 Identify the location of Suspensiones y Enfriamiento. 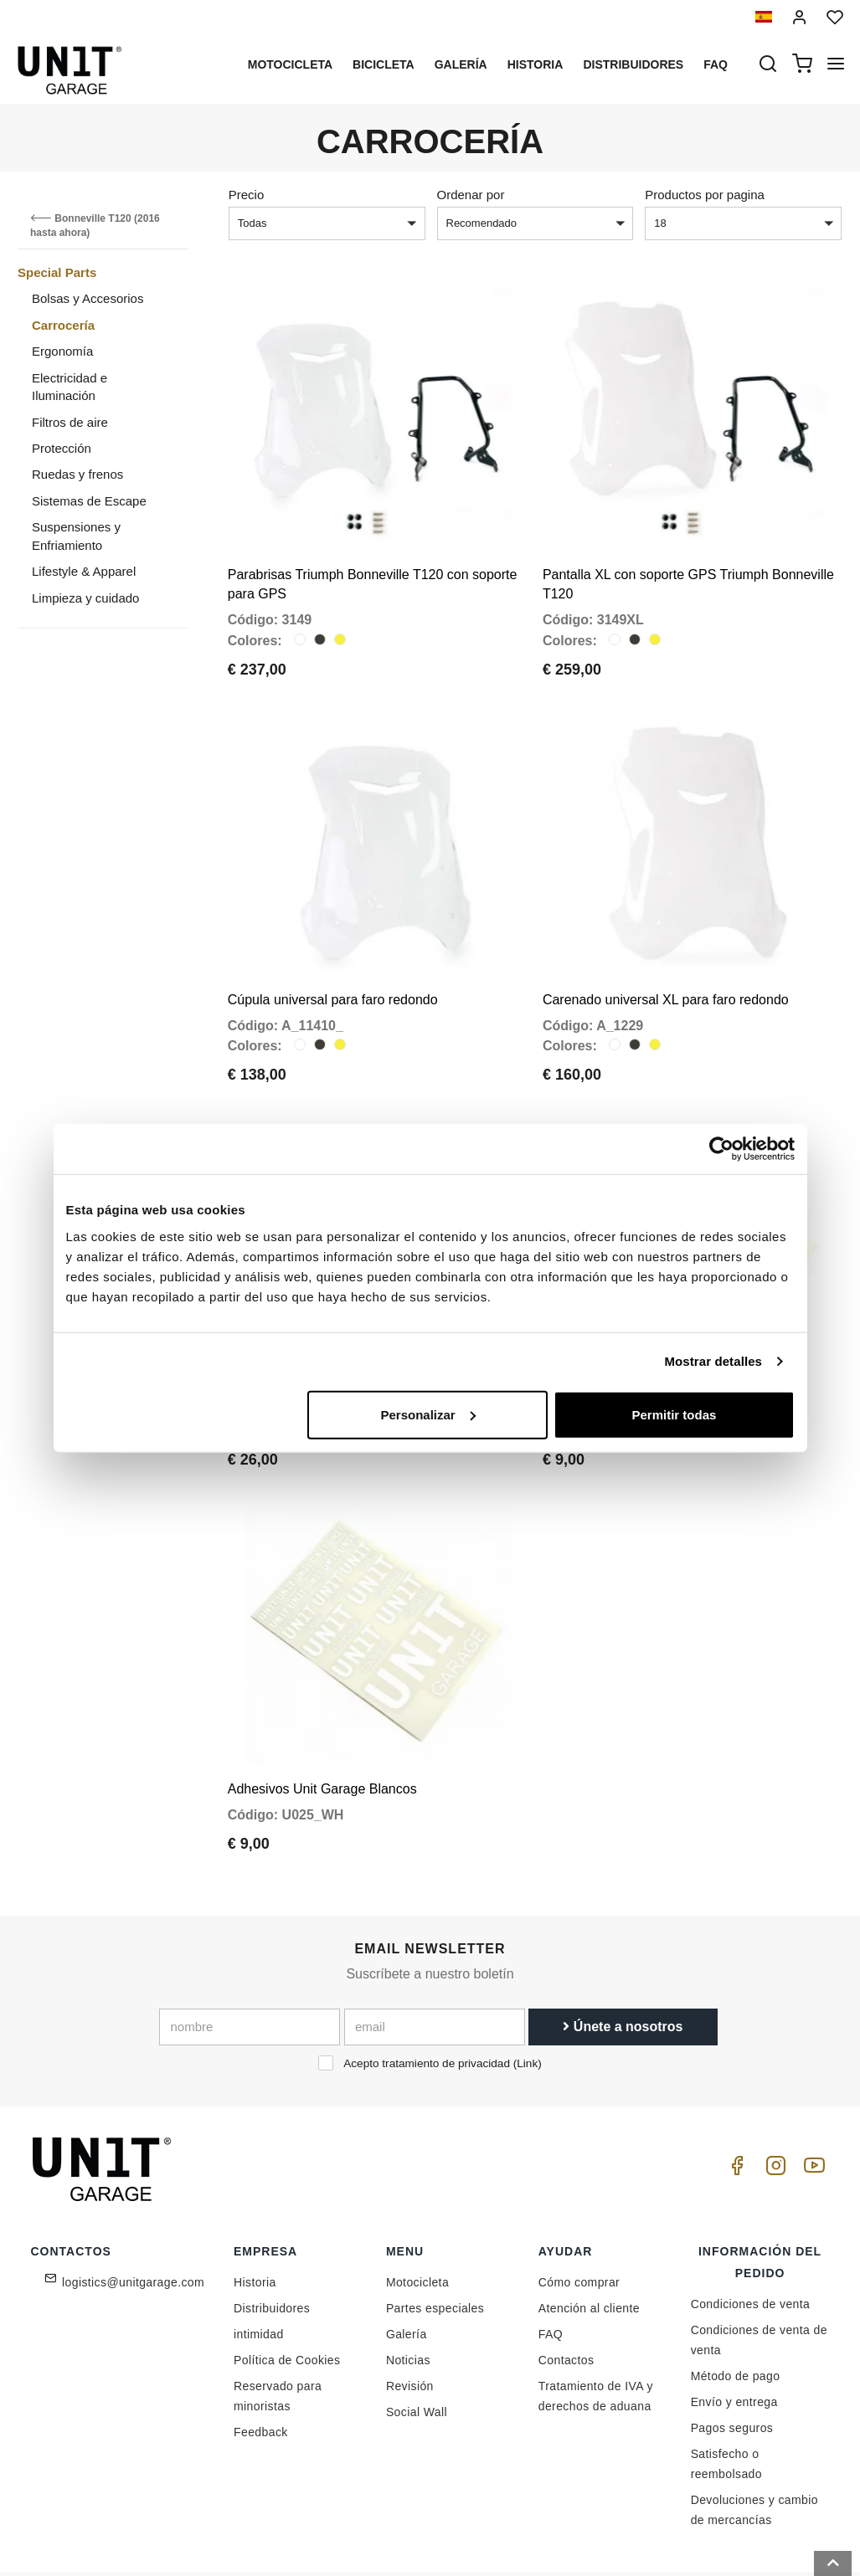
(76, 536).